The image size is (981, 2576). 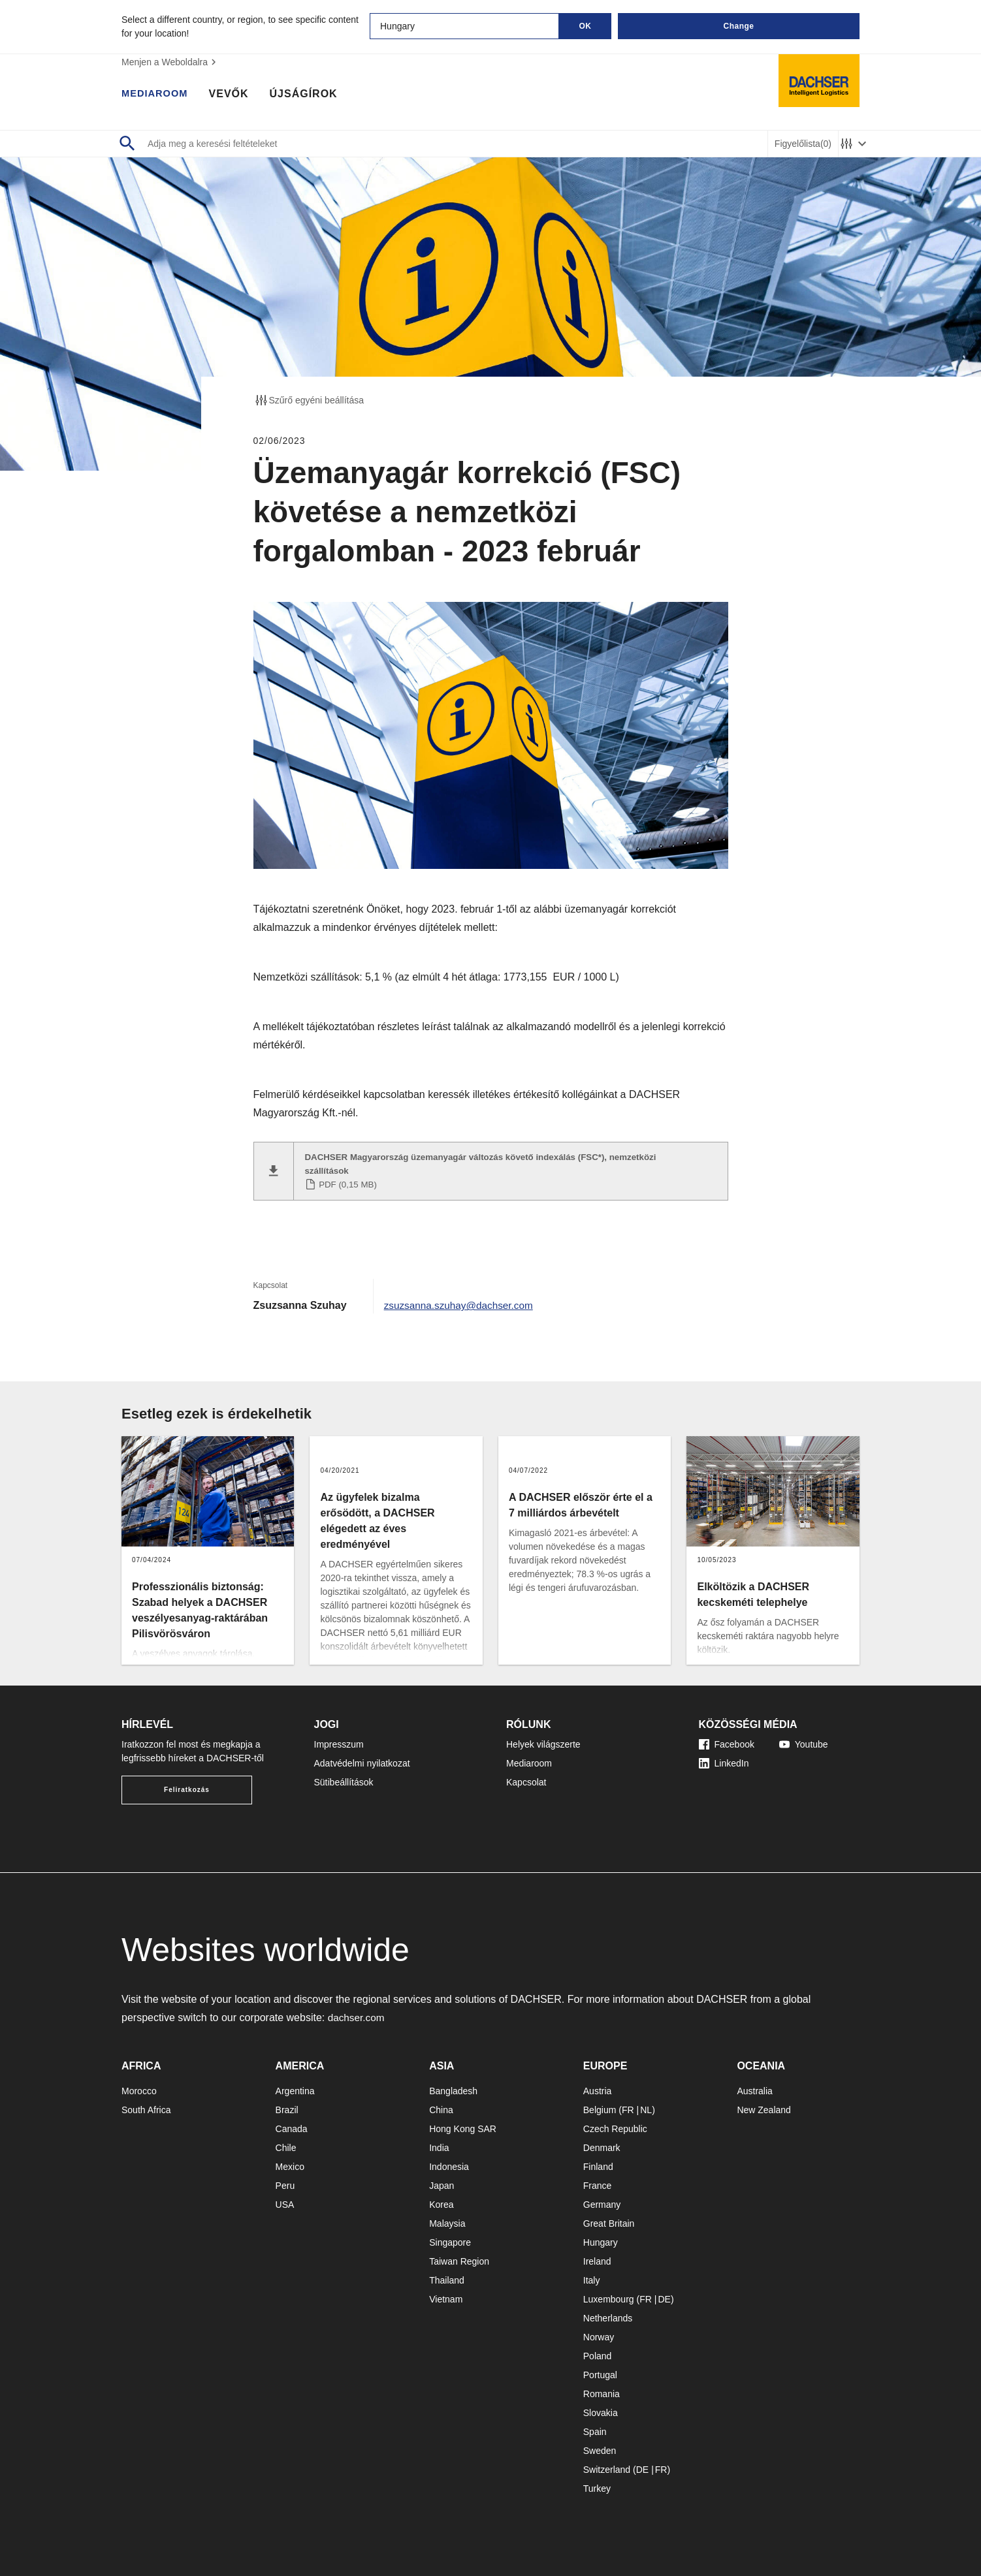 What do you see at coordinates (292, 2125) in the screenshot?
I see `Canada` at bounding box center [292, 2125].